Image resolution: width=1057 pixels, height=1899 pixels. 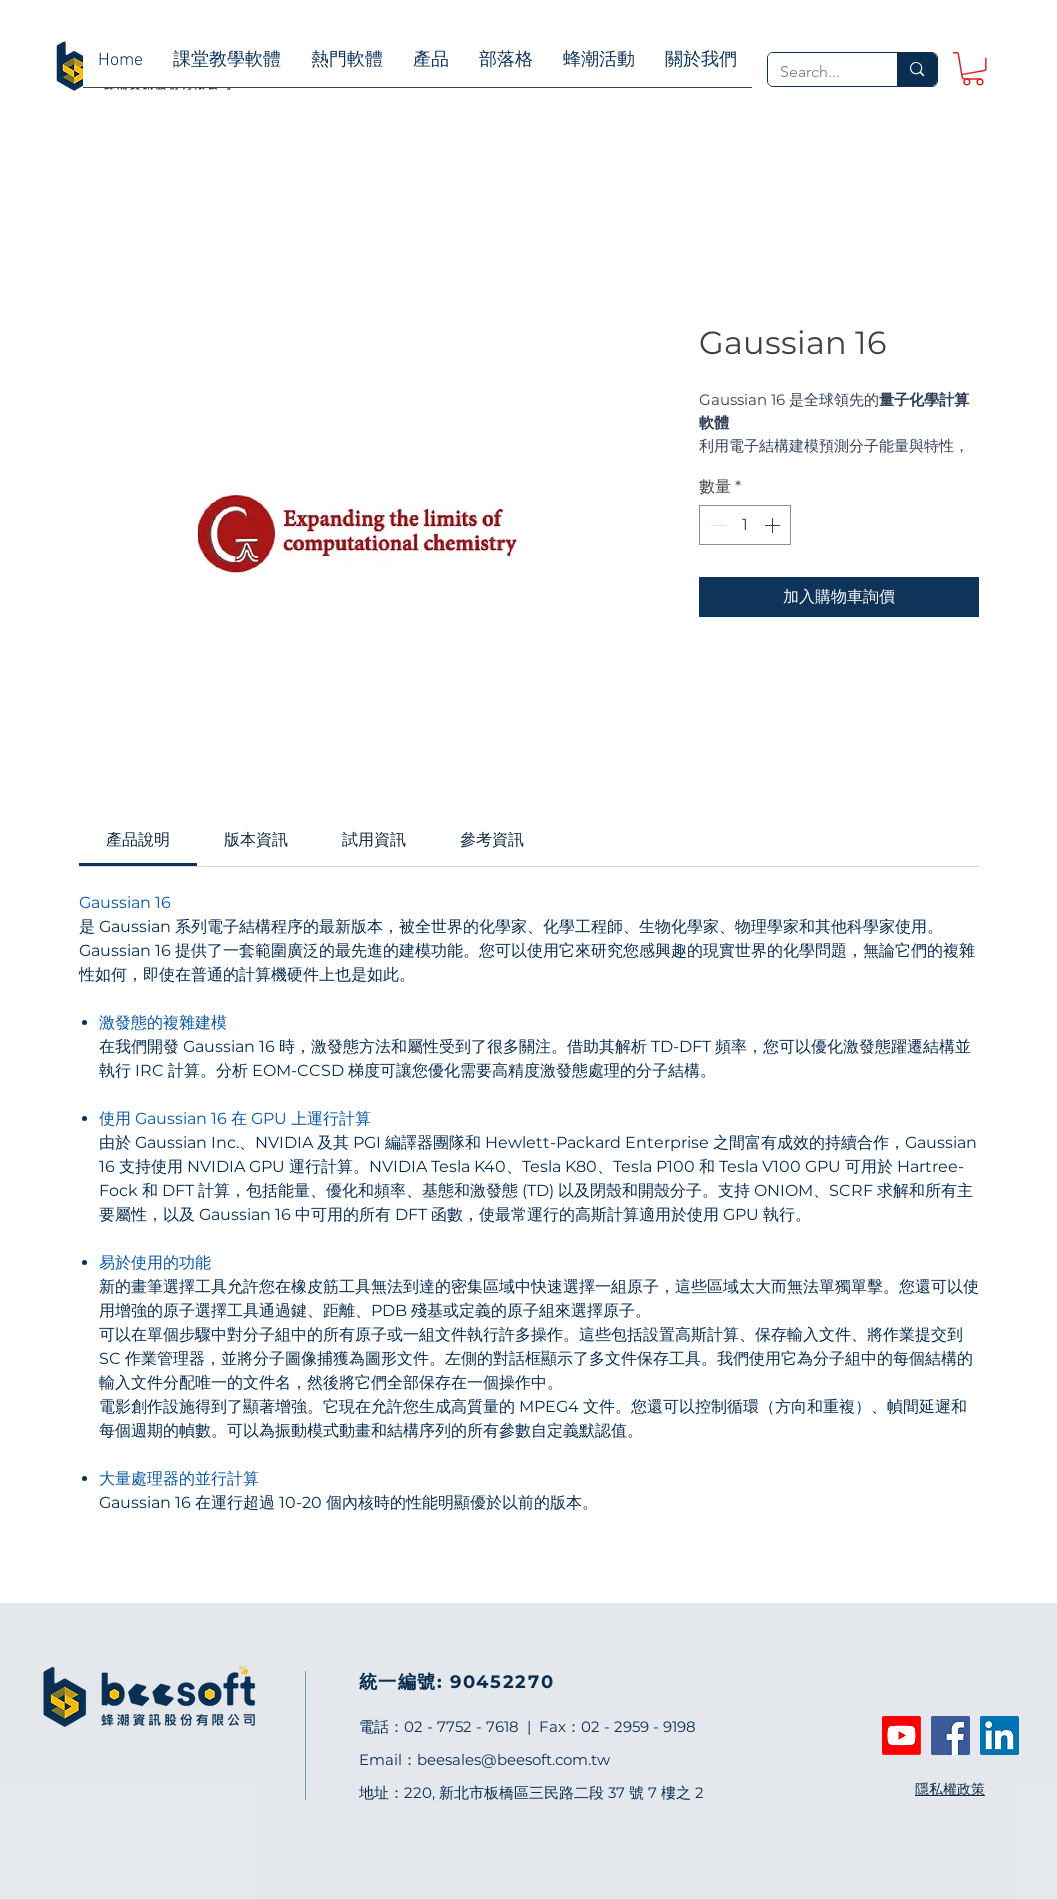 What do you see at coordinates (745, 525) in the screenshot?
I see `[spinbutton]` at bounding box center [745, 525].